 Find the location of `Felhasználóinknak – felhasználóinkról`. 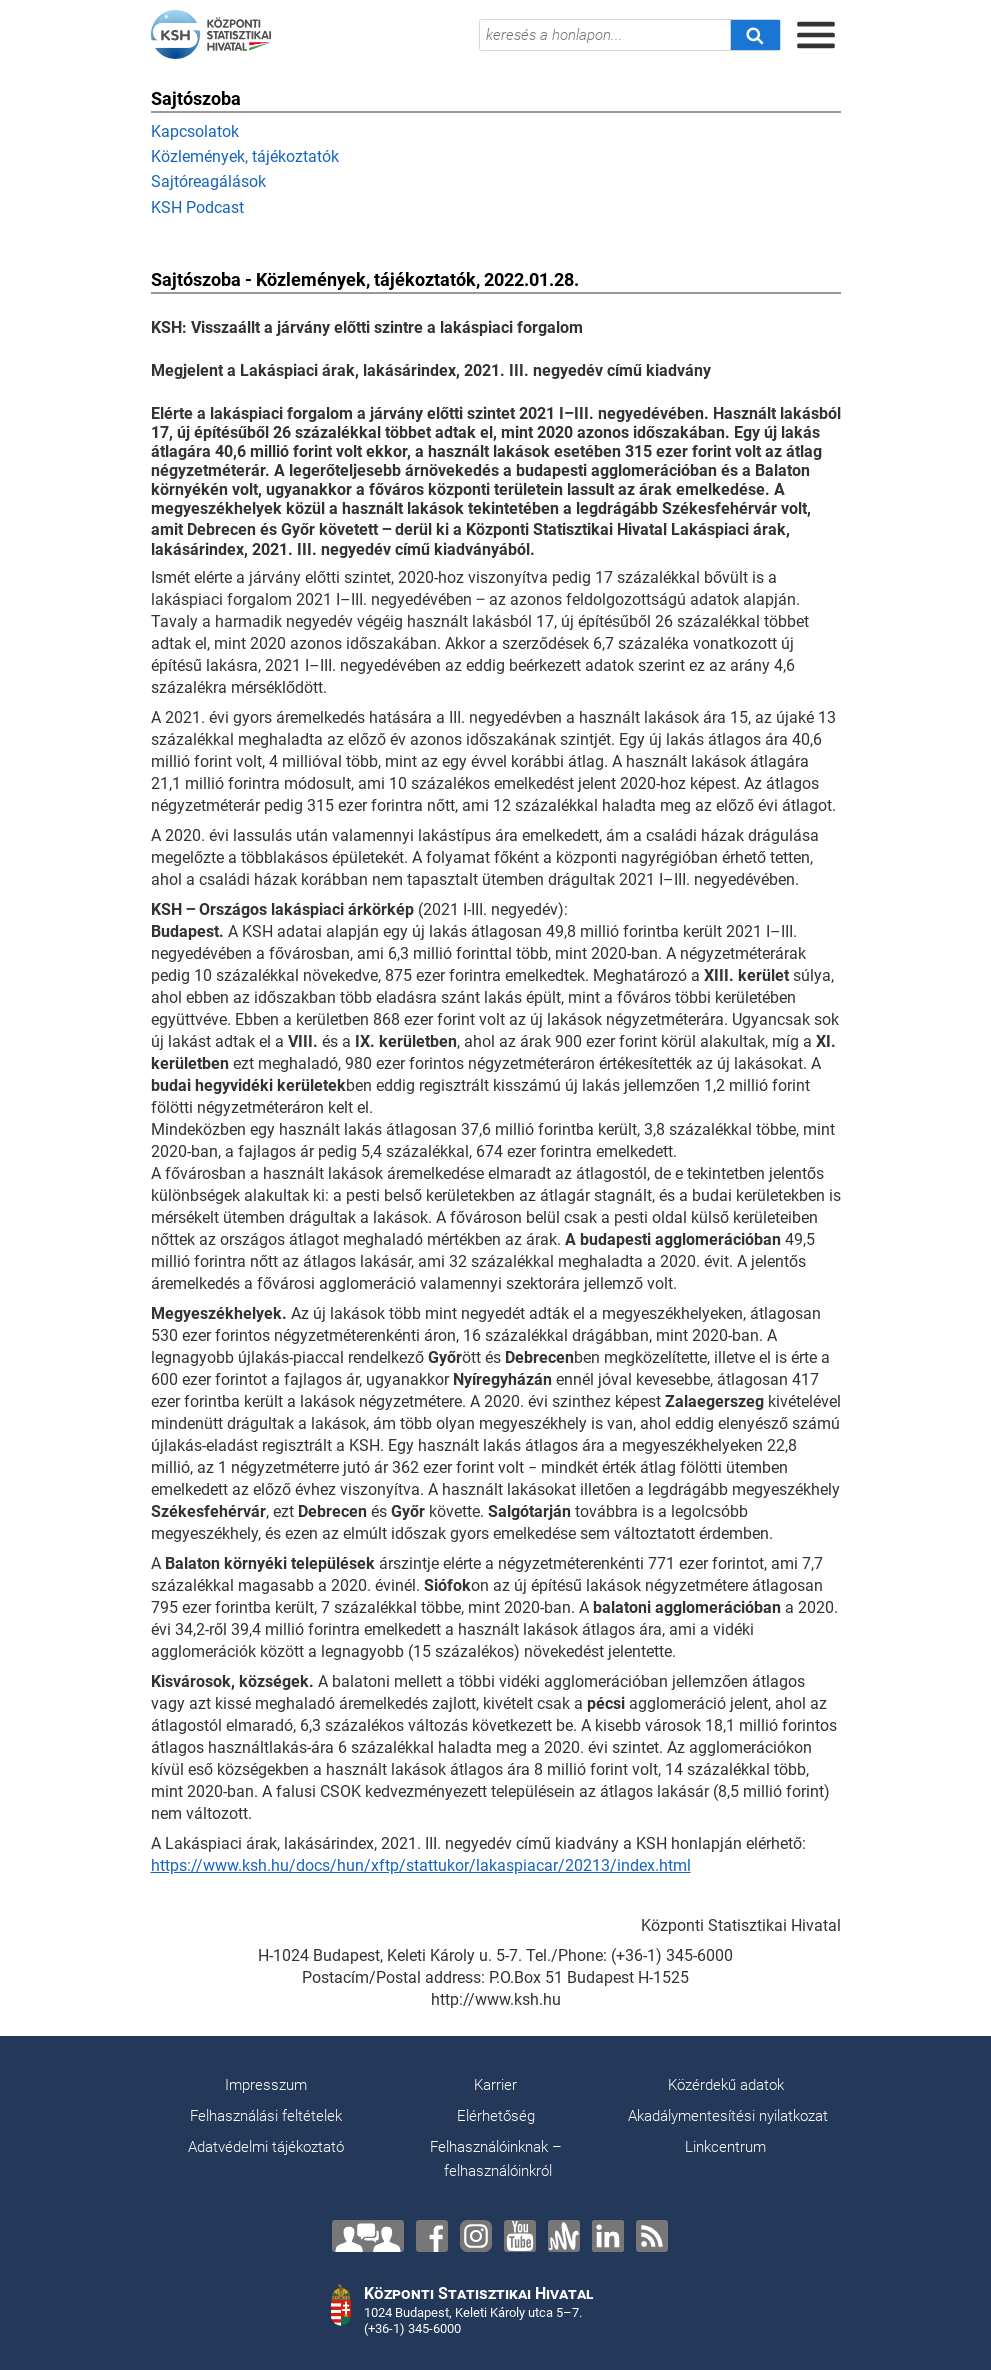

Felhasználóinknak – felhasználóinkról is located at coordinates (496, 2159).